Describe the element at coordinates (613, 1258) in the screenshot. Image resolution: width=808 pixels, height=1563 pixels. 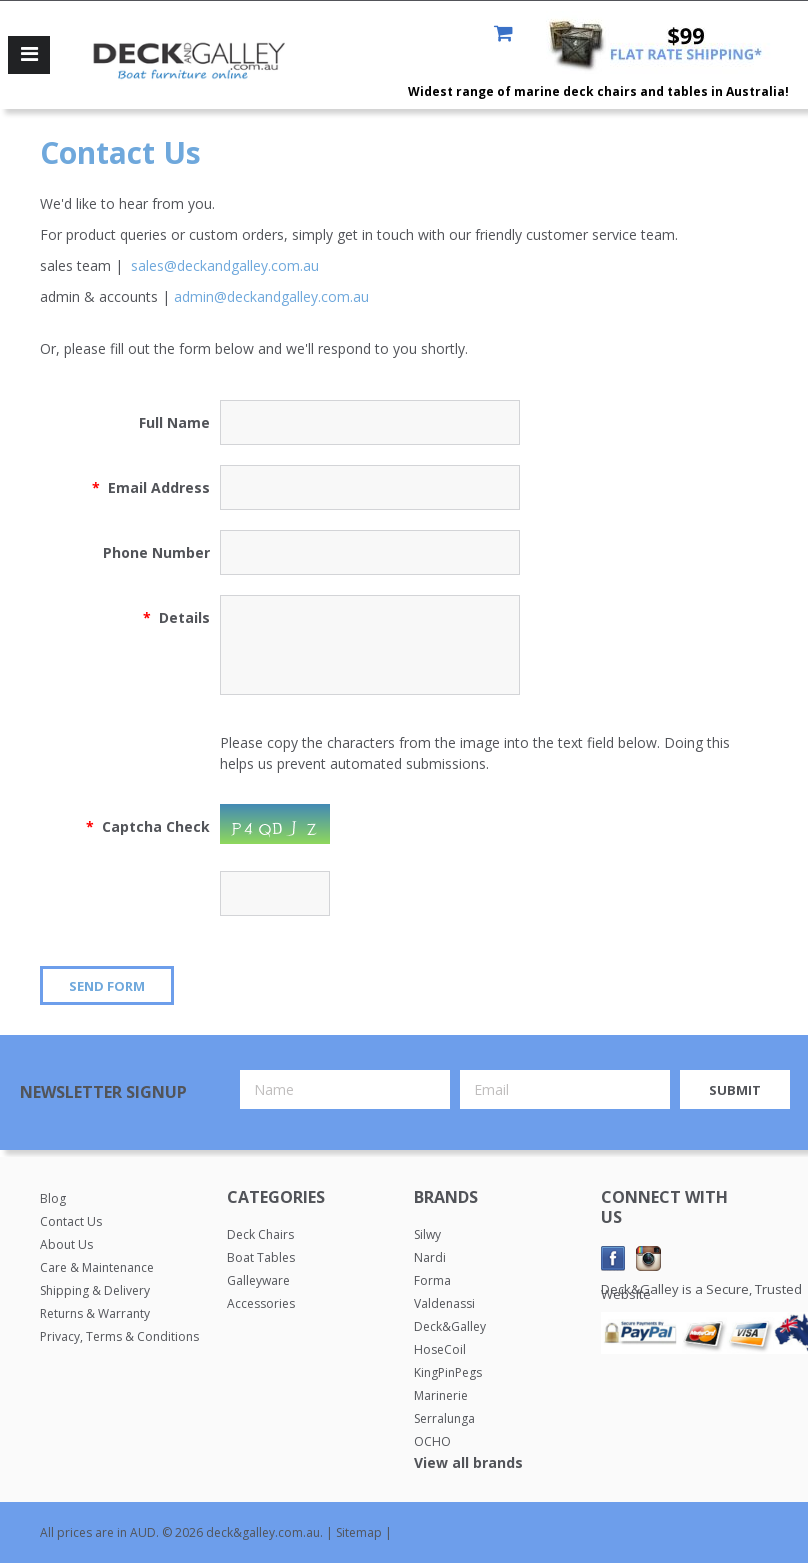
I see `Facebook` at that location.